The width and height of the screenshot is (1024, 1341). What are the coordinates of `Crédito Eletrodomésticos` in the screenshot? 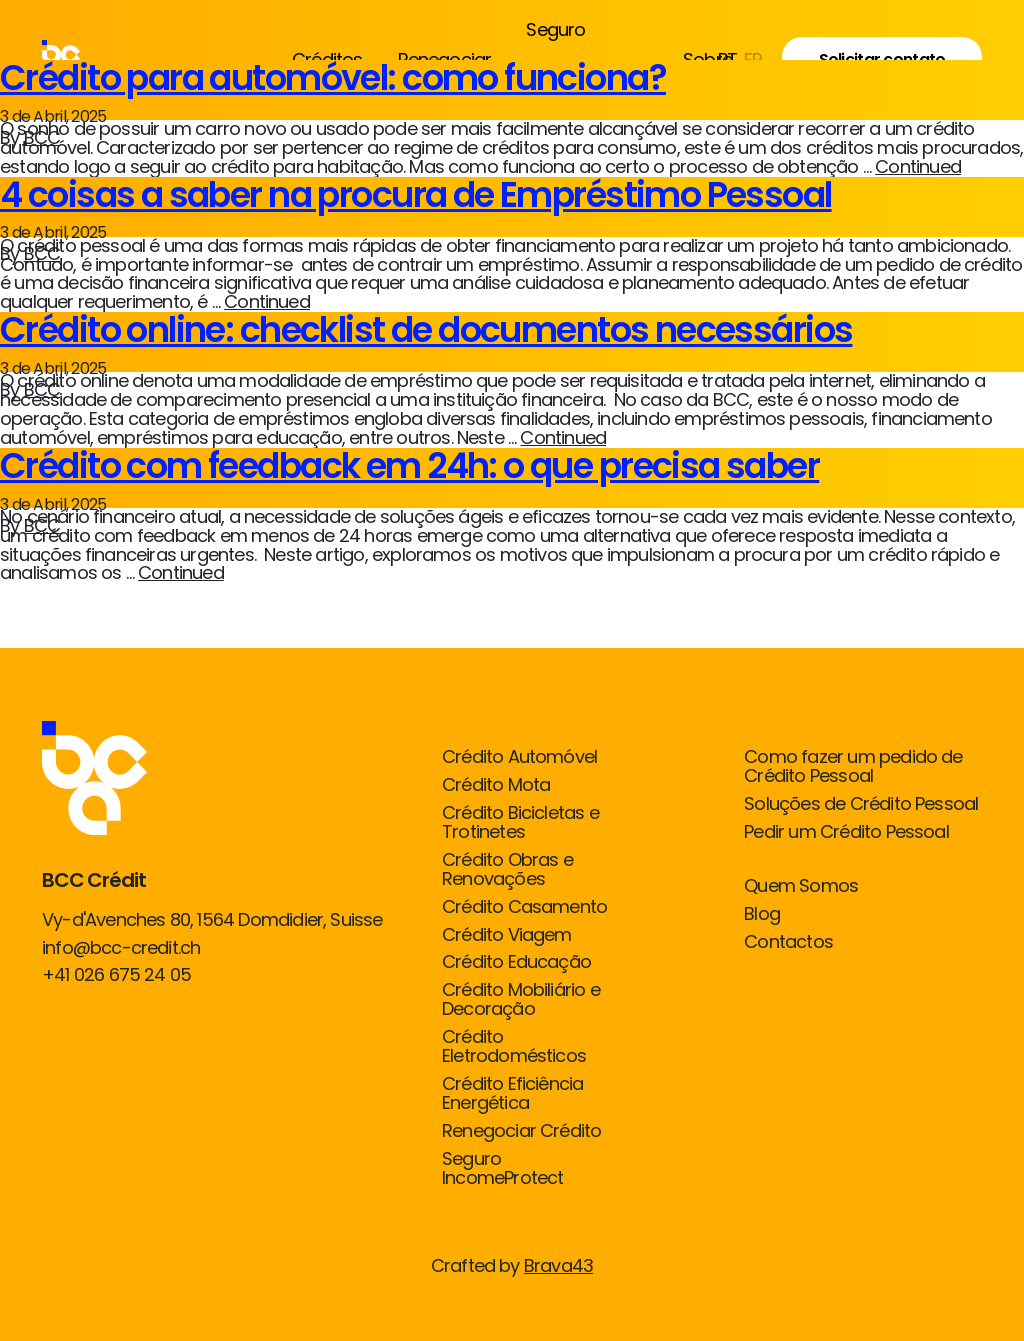 It's located at (514, 1047).